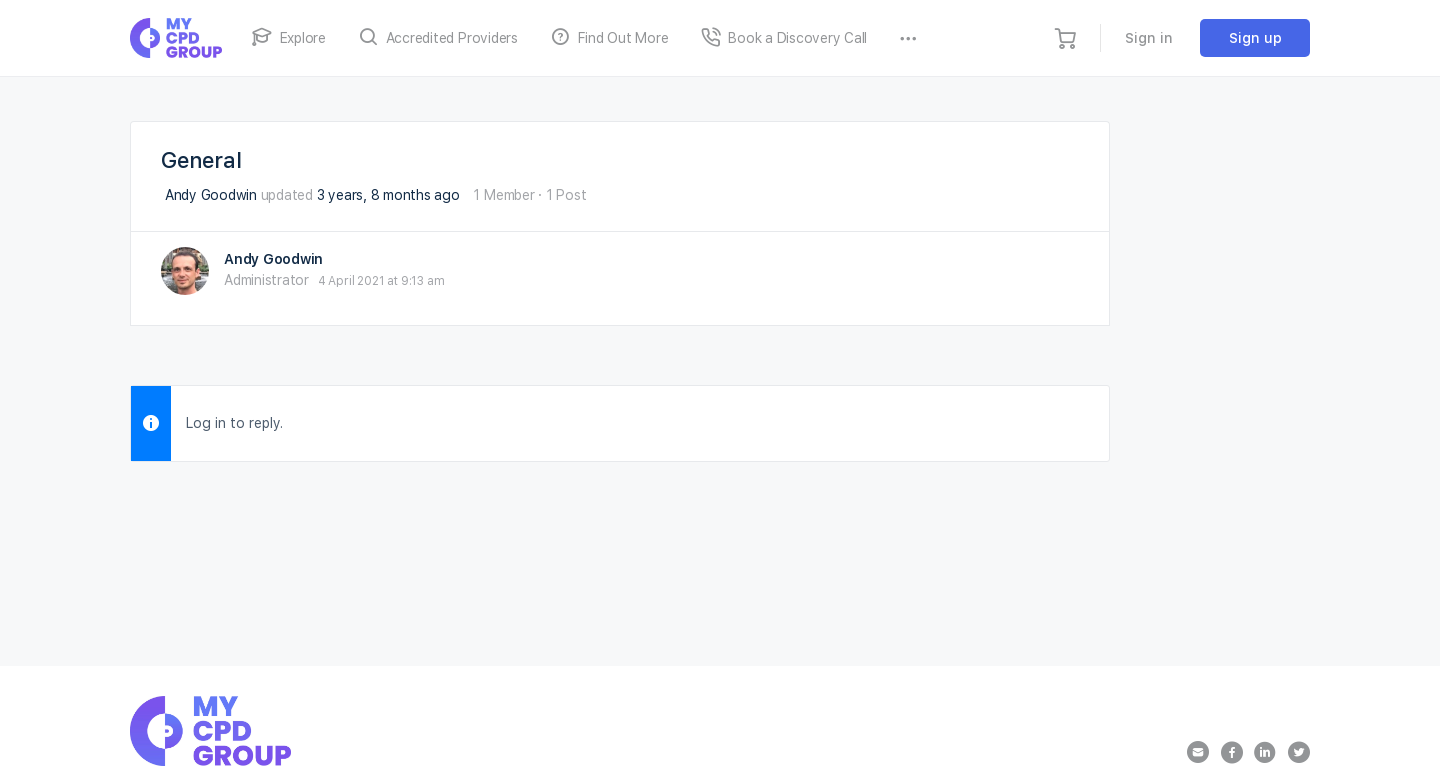 The width and height of the screenshot is (1440, 784). What do you see at coordinates (1149, 38) in the screenshot?
I see `Sign in` at bounding box center [1149, 38].